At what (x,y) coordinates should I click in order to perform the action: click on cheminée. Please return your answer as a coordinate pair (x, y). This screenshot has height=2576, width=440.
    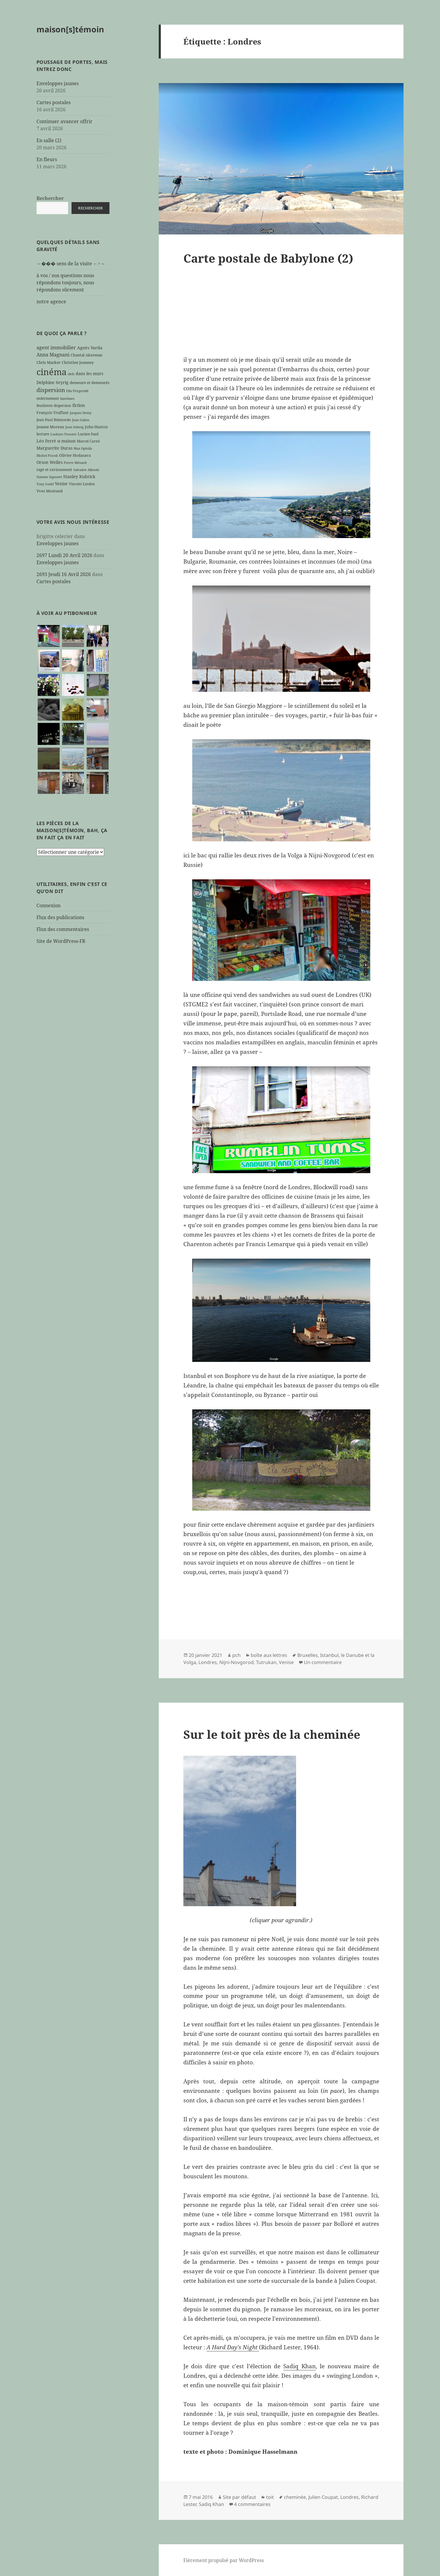
    Looking at the image, I should click on (295, 2497).